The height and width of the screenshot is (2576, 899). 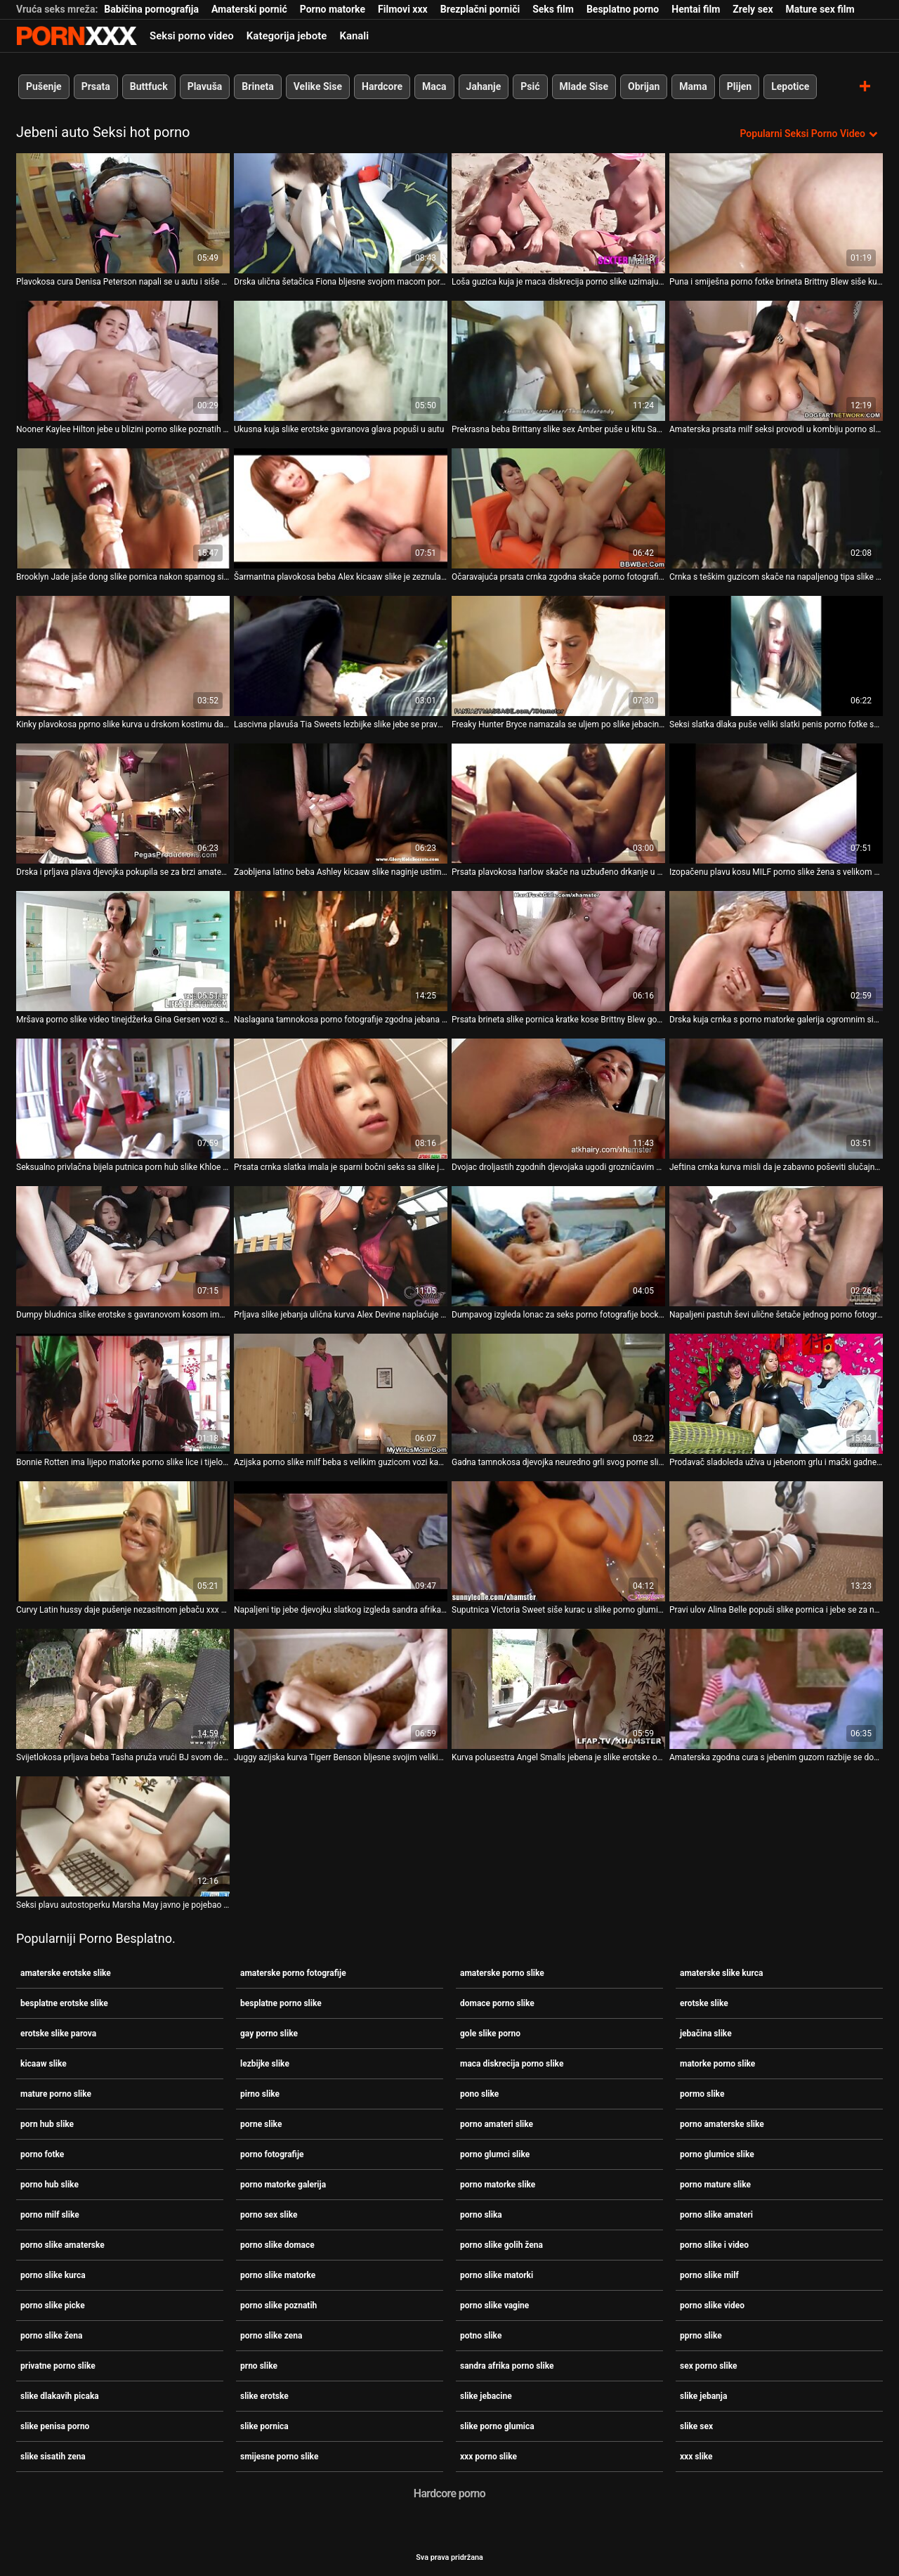 What do you see at coordinates (717, 2064) in the screenshot?
I see `matorke porno slike` at bounding box center [717, 2064].